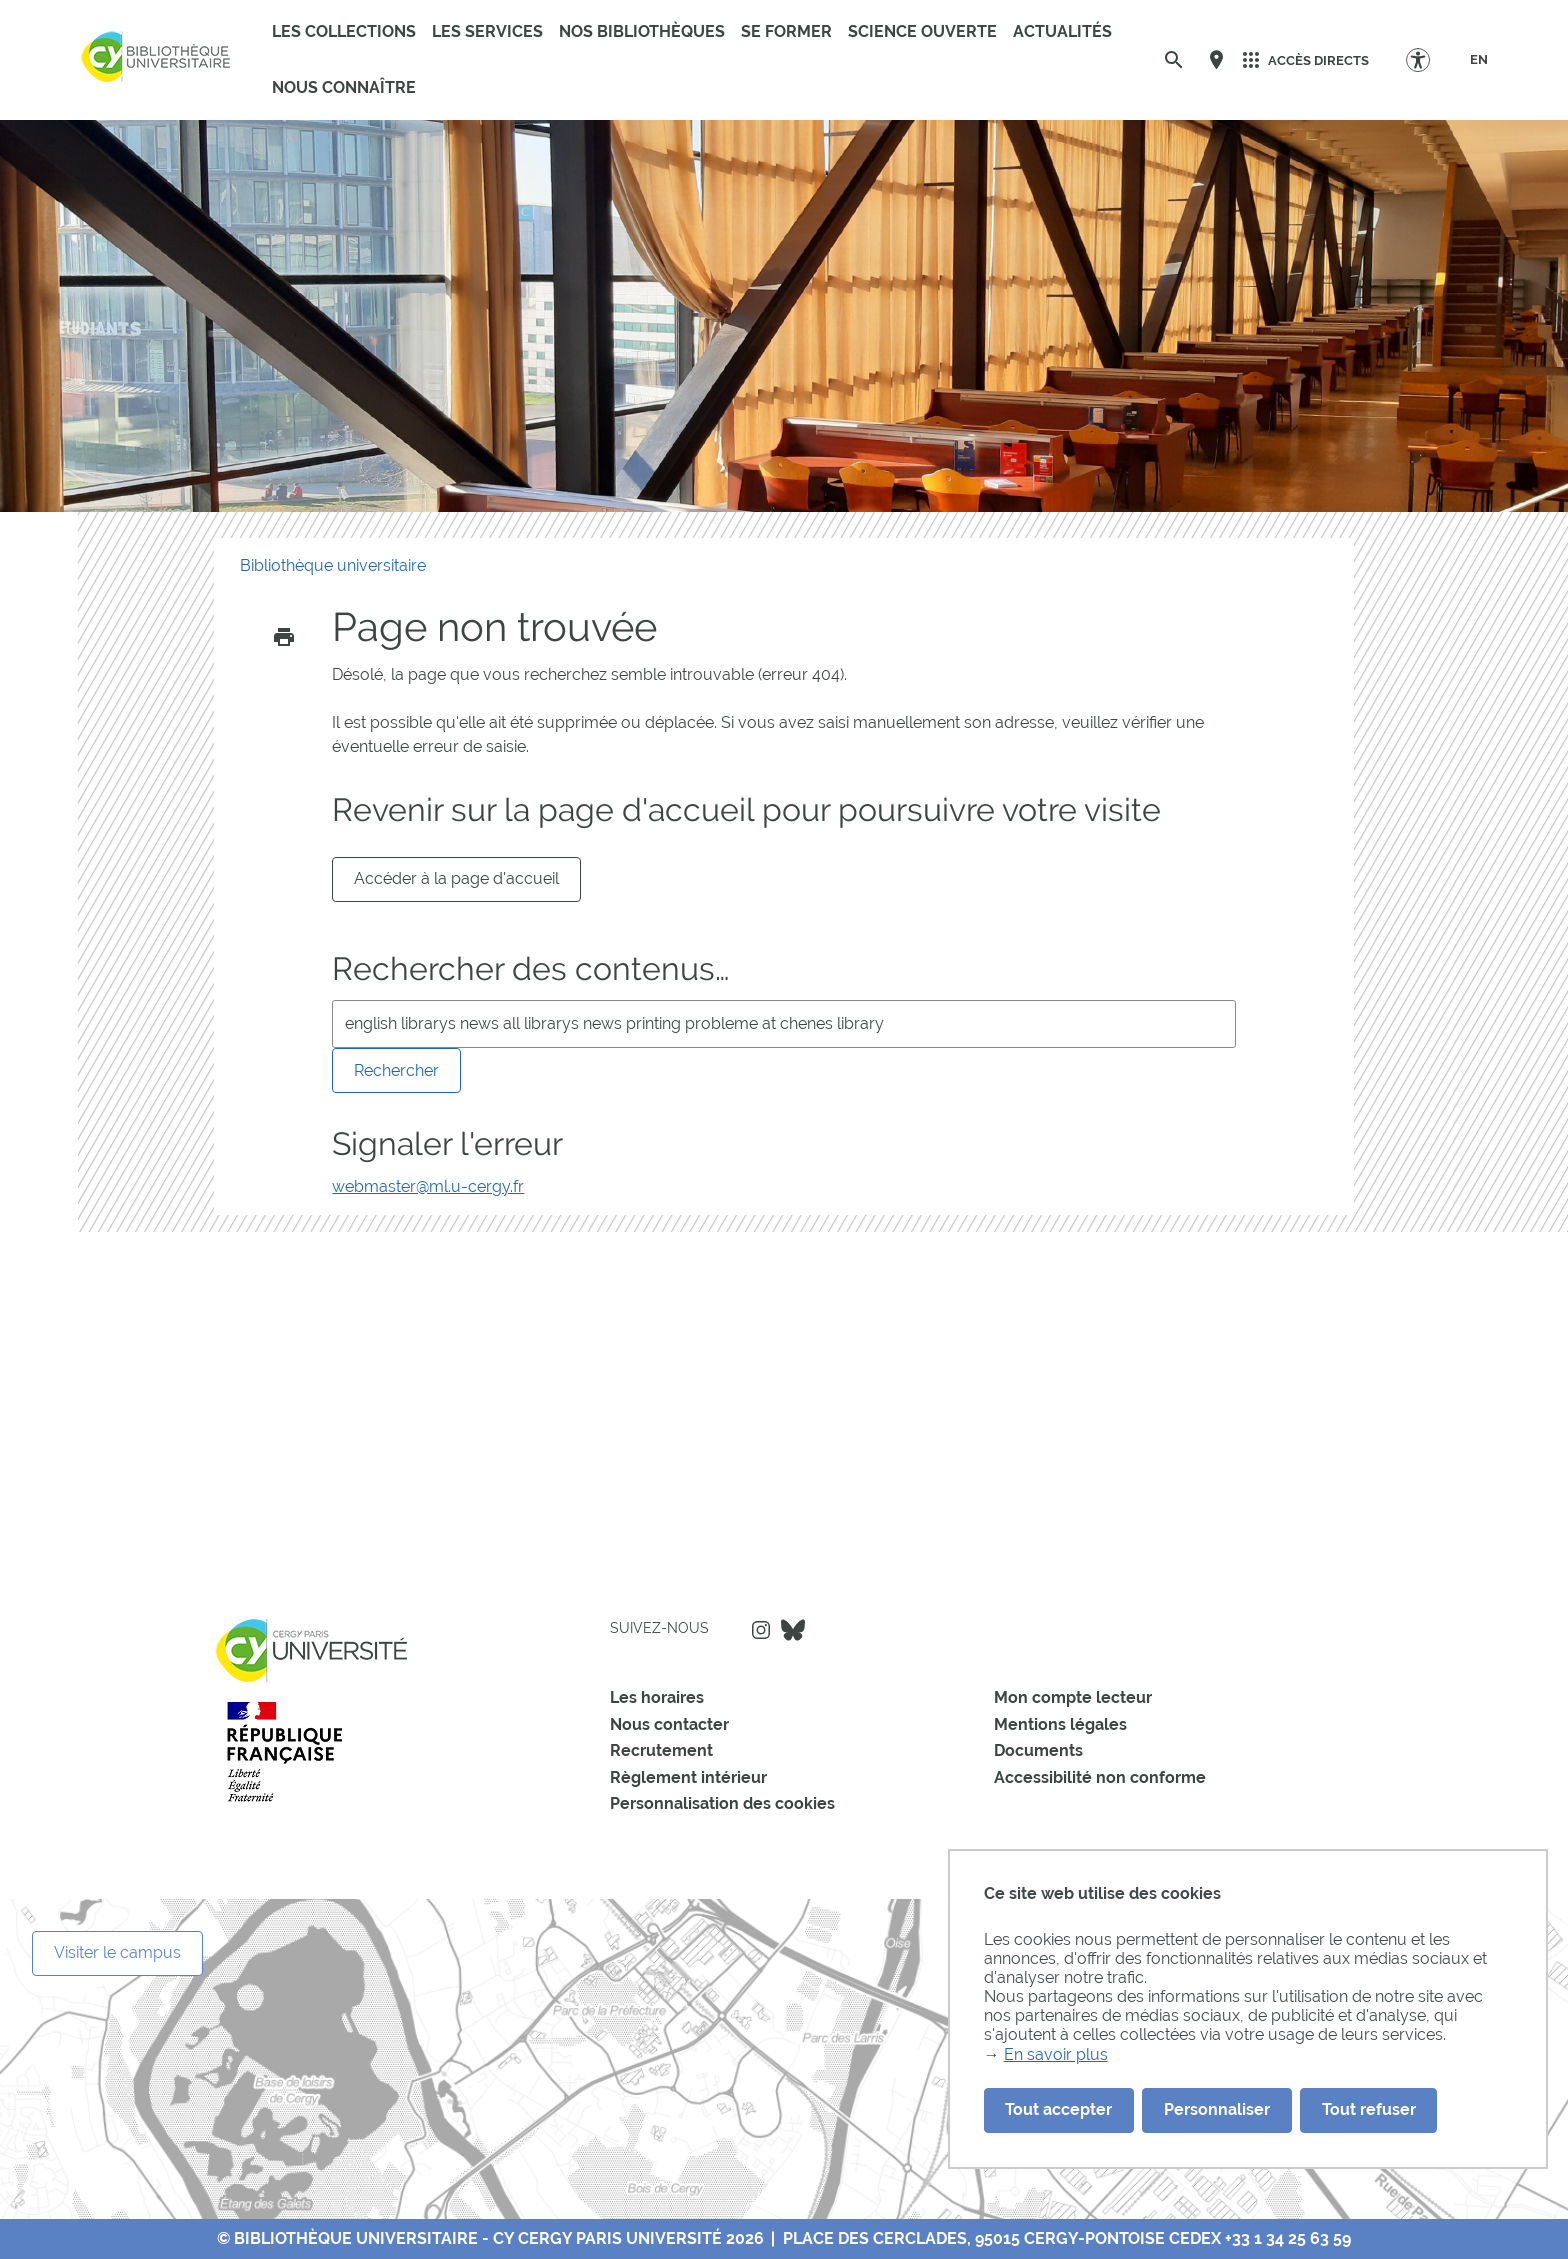 The height and width of the screenshot is (2259, 1568). I want to click on Tout refuser, so click(1369, 2109).